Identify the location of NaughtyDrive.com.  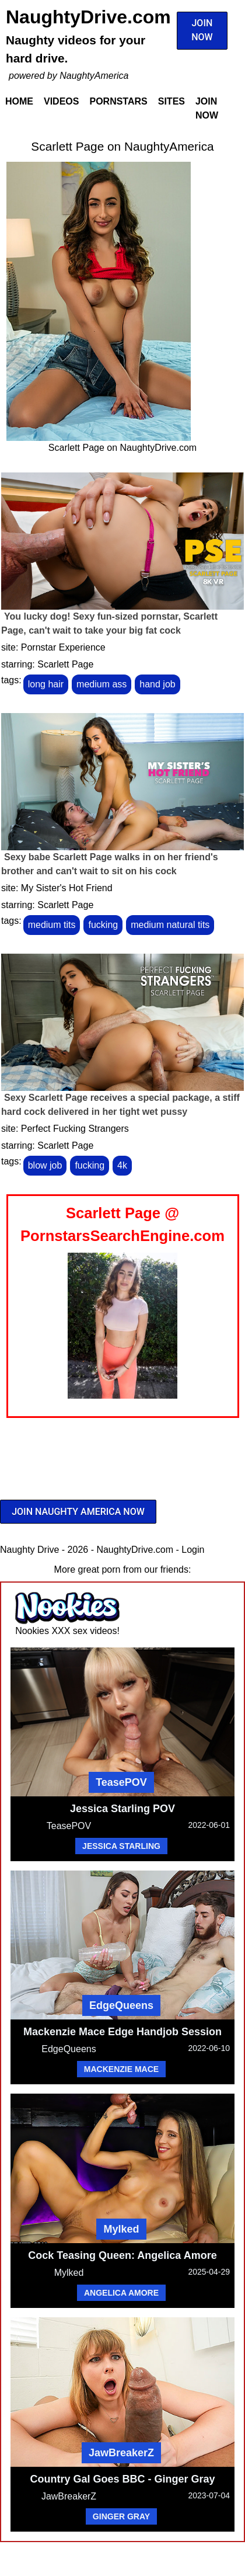
(88, 16).